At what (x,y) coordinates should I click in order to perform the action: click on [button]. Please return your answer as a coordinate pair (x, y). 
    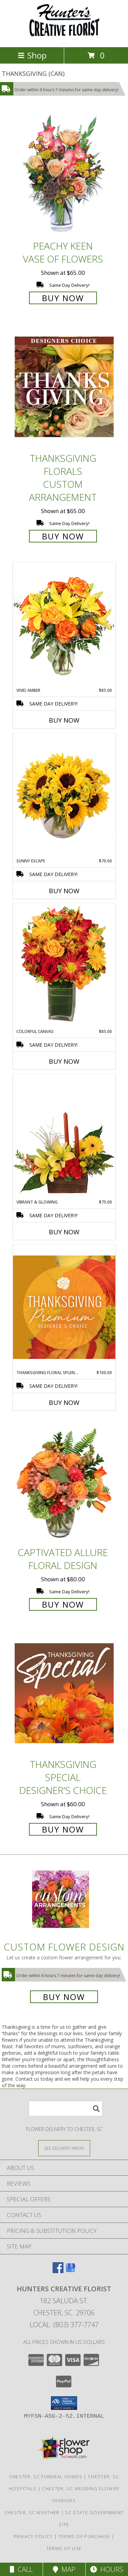
    Looking at the image, I should click on (64, 2403).